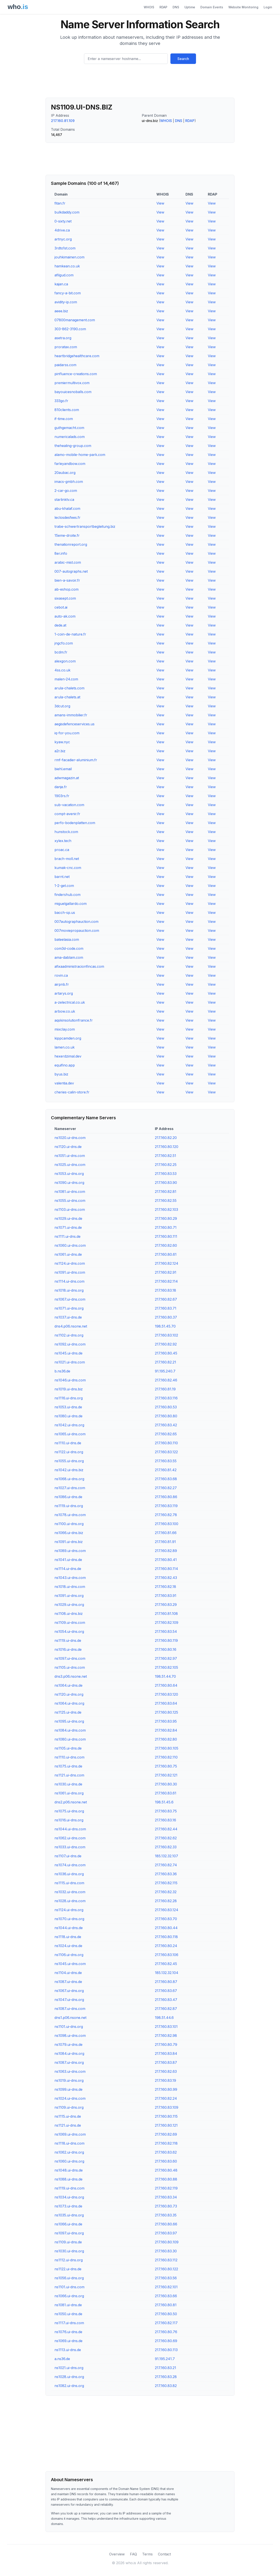 Image resolution: width=280 pixels, height=2576 pixels. Describe the element at coordinates (75, 374) in the screenshot. I see `pinfluence-creations.com` at that location.